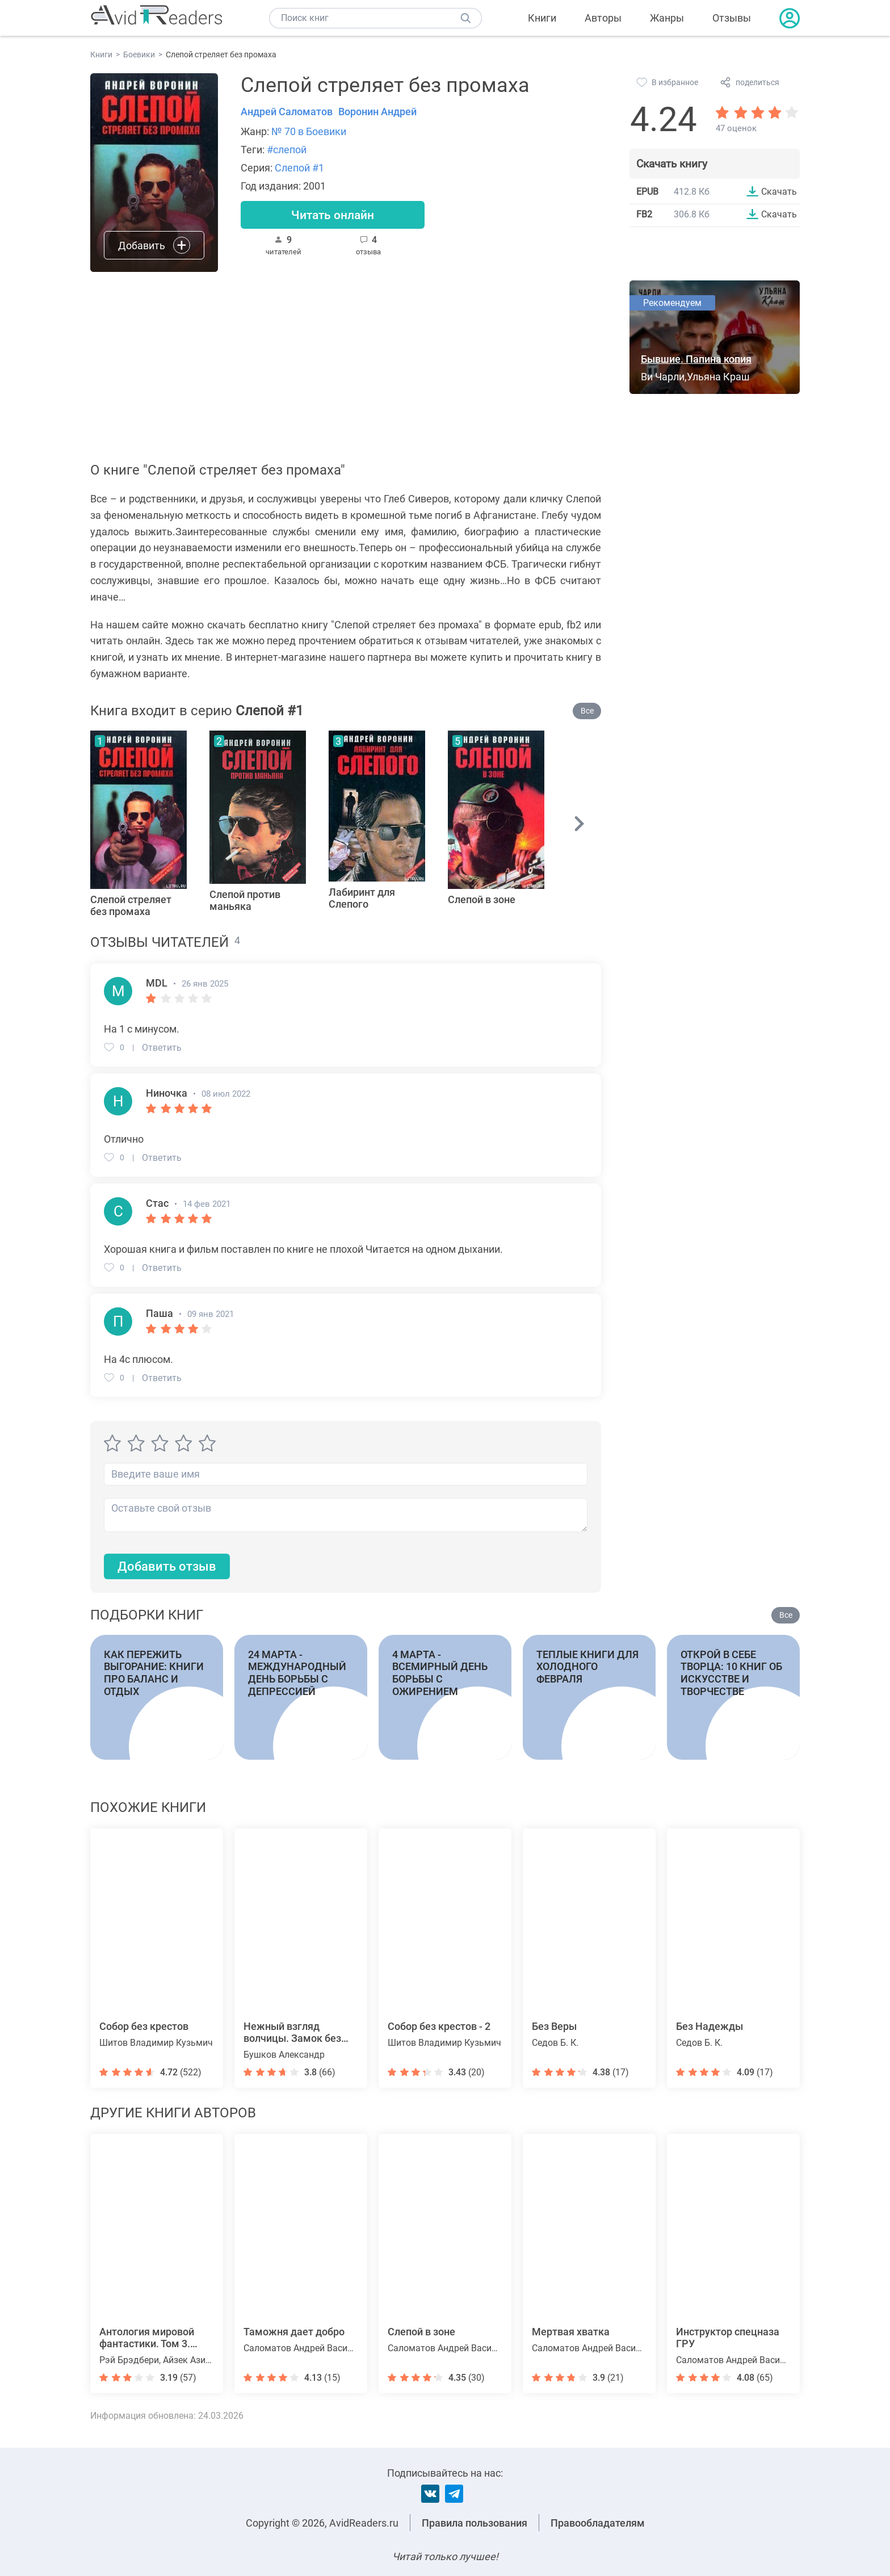  What do you see at coordinates (667, 18) in the screenshot?
I see `Жанры` at bounding box center [667, 18].